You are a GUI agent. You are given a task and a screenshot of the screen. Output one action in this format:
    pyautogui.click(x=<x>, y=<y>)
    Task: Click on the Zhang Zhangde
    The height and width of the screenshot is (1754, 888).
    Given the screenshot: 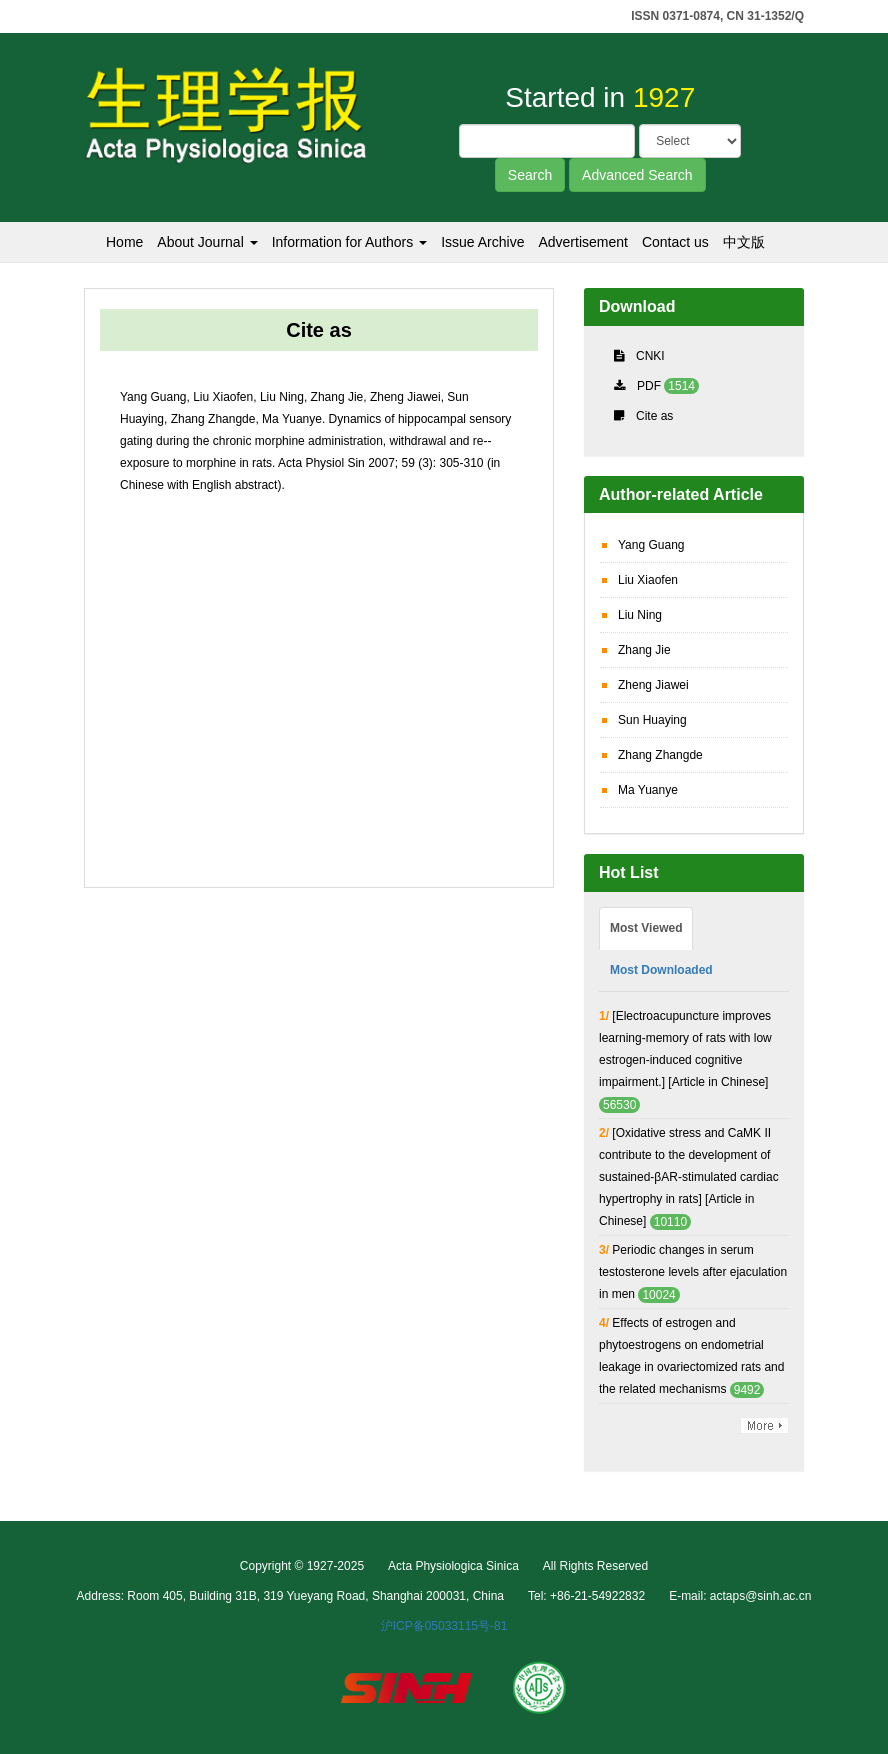 What is the action you would take?
    pyautogui.click(x=660, y=755)
    